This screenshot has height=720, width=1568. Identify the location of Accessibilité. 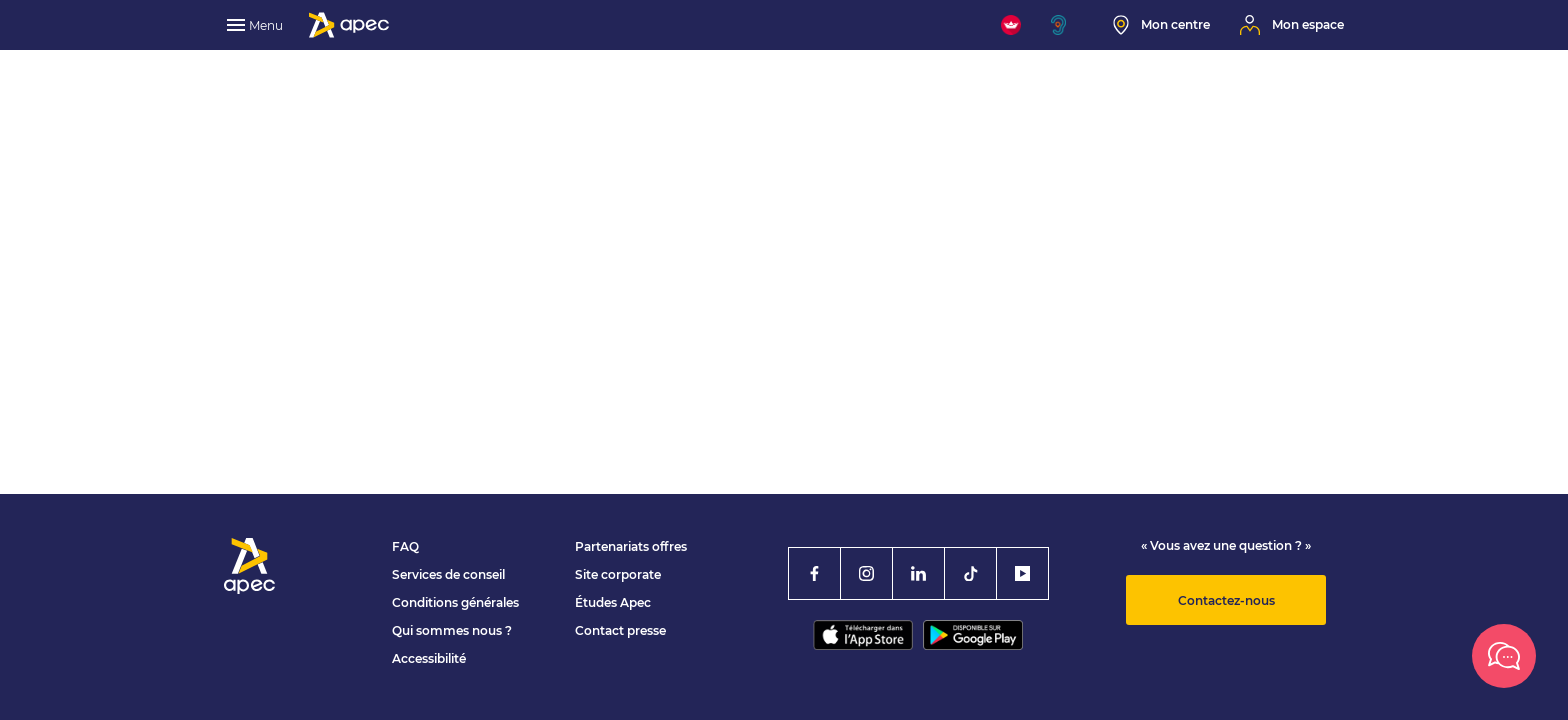
(429, 658).